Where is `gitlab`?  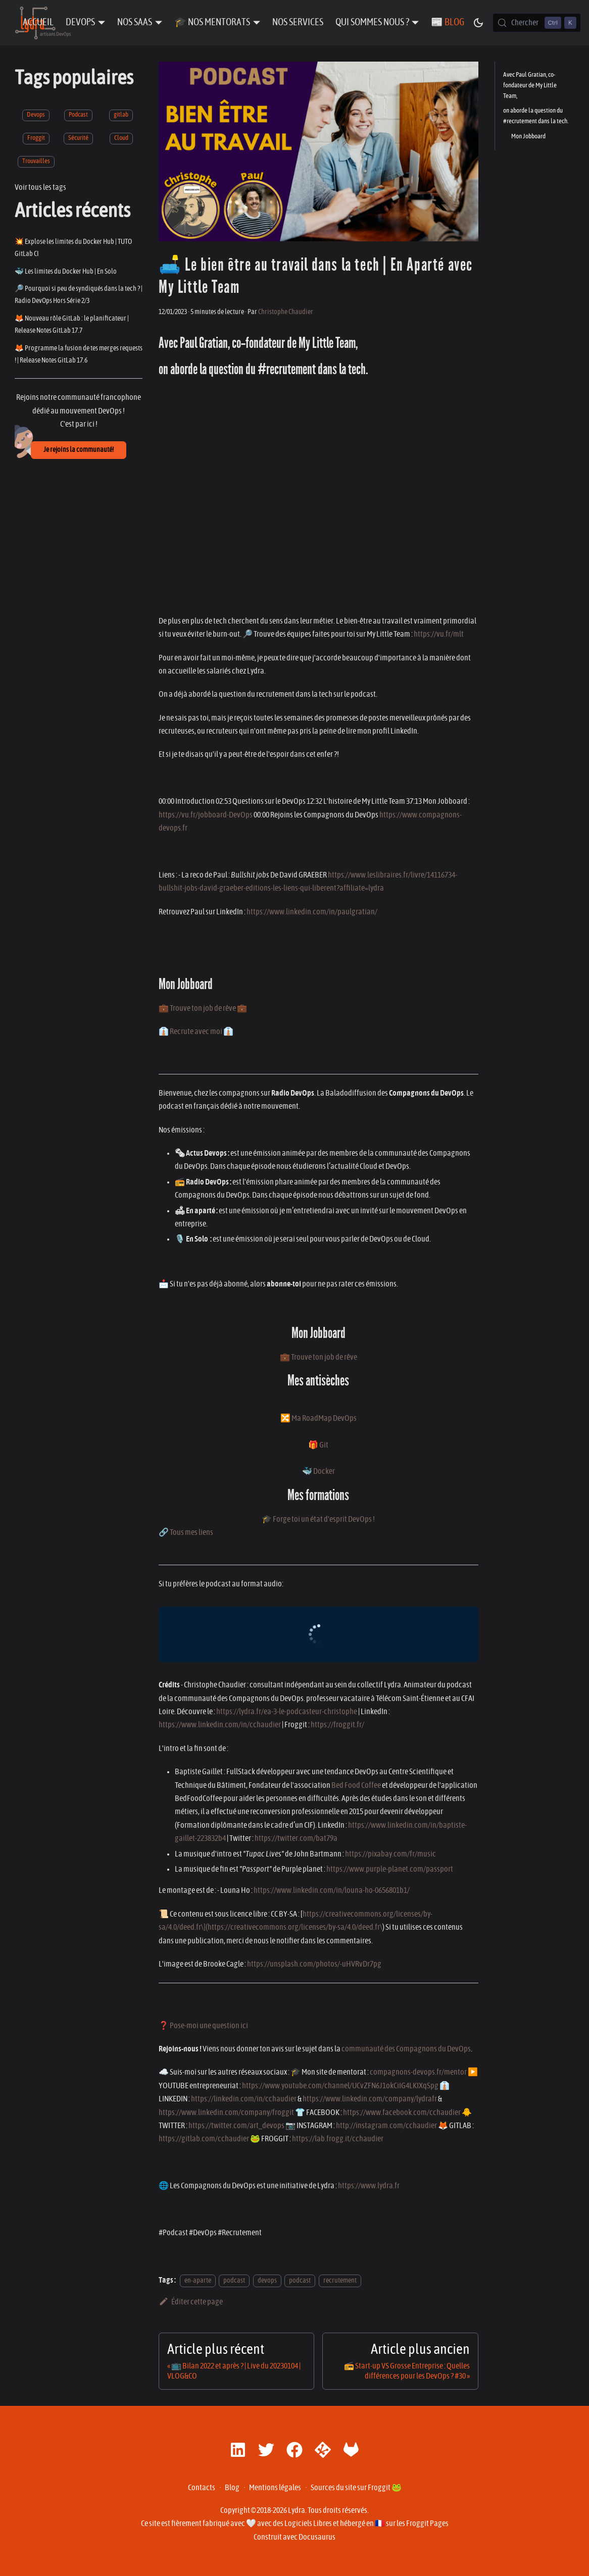 gitlab is located at coordinates (121, 115).